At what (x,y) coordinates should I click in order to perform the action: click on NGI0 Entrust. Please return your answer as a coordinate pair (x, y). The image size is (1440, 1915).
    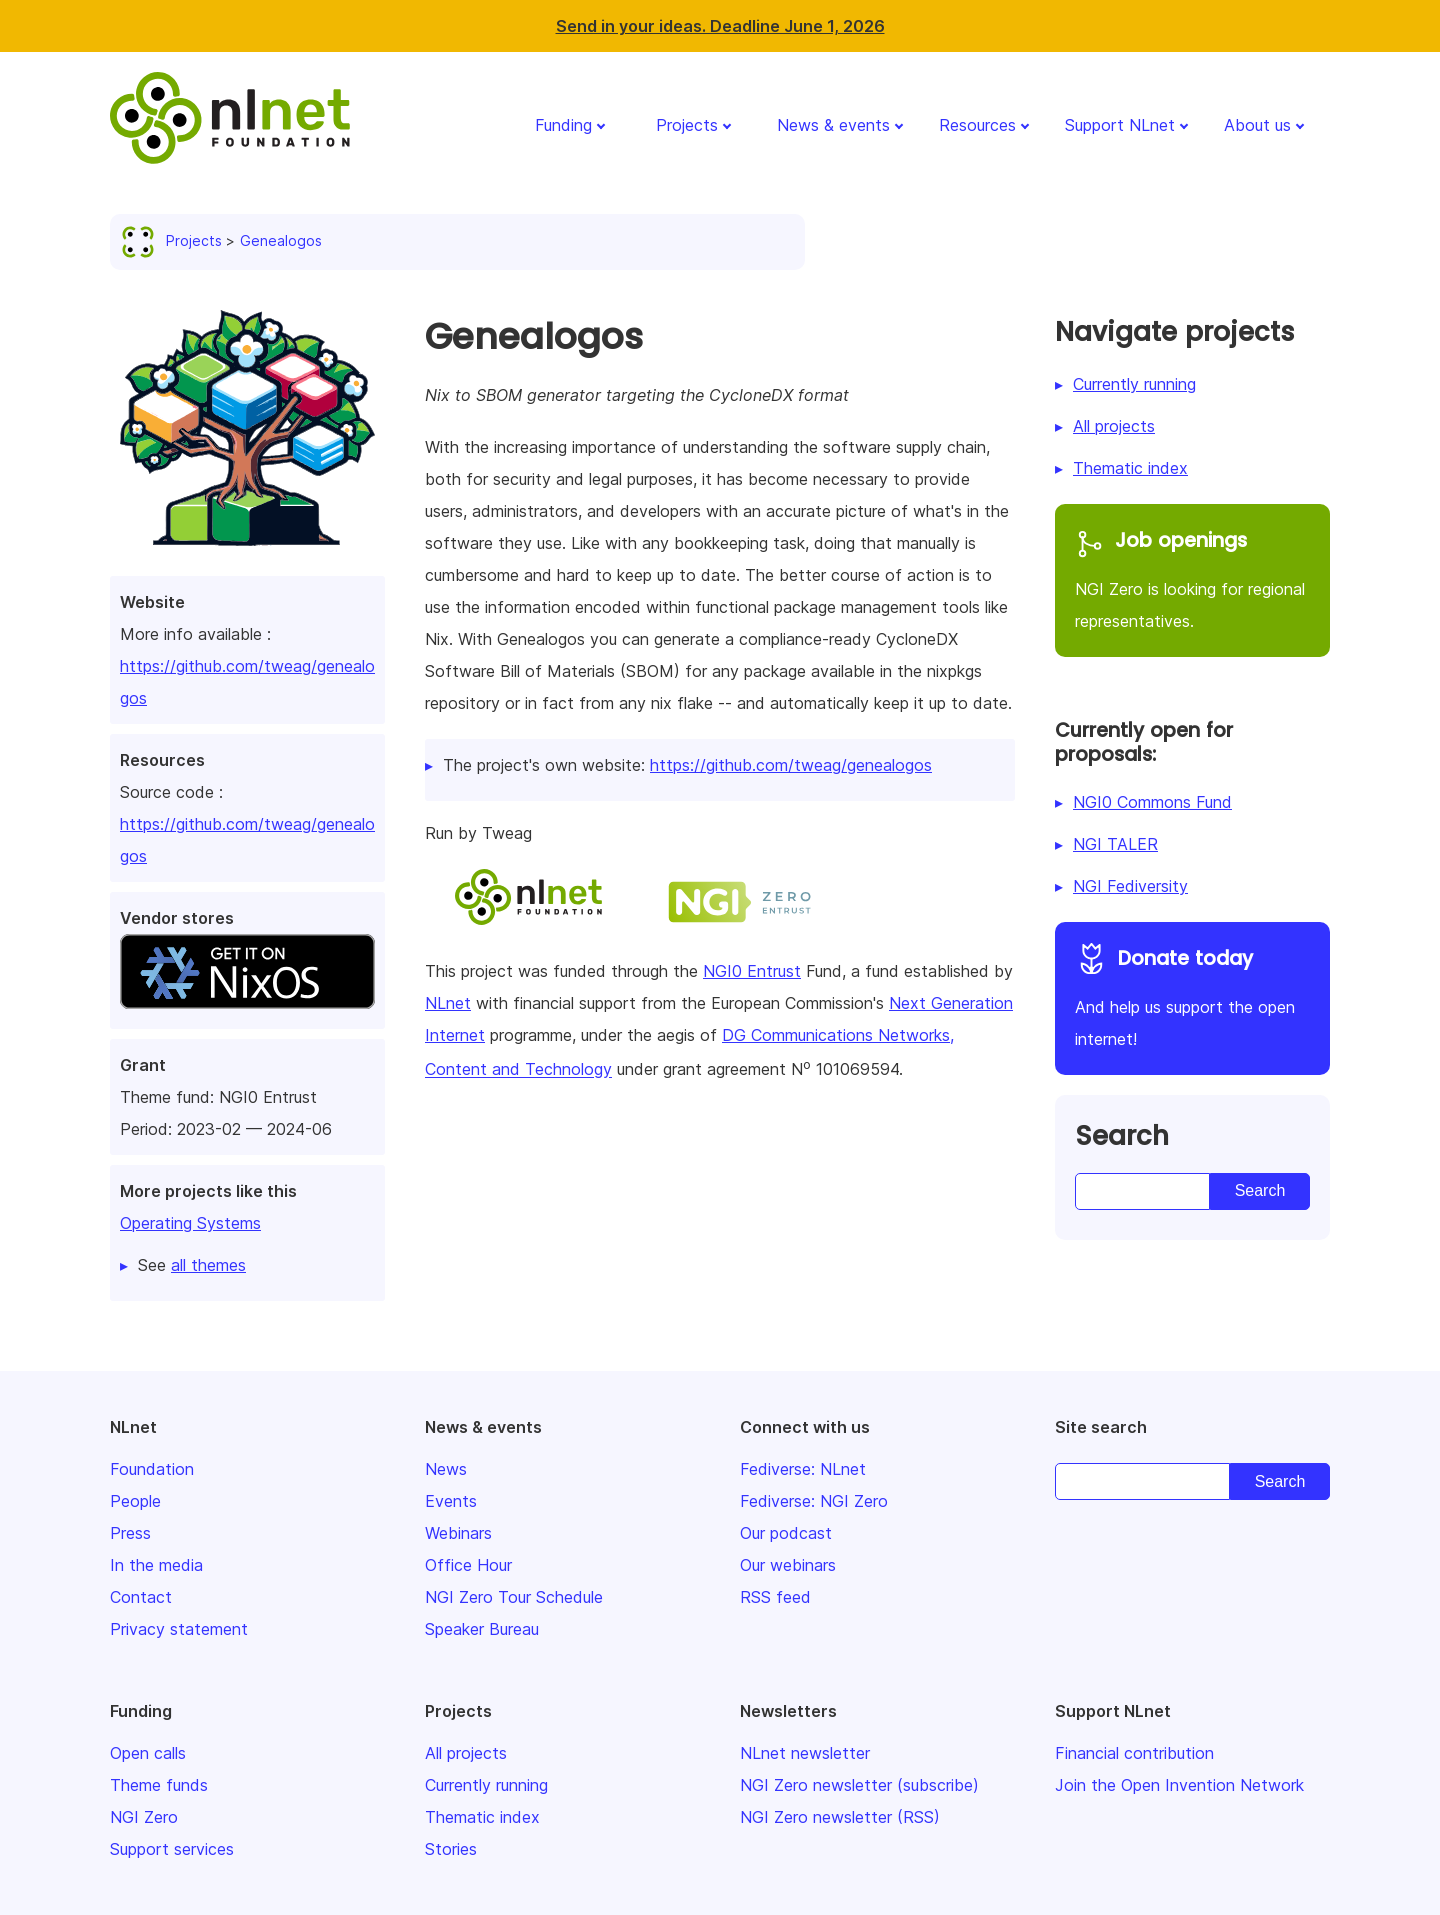
    Looking at the image, I should click on (752, 971).